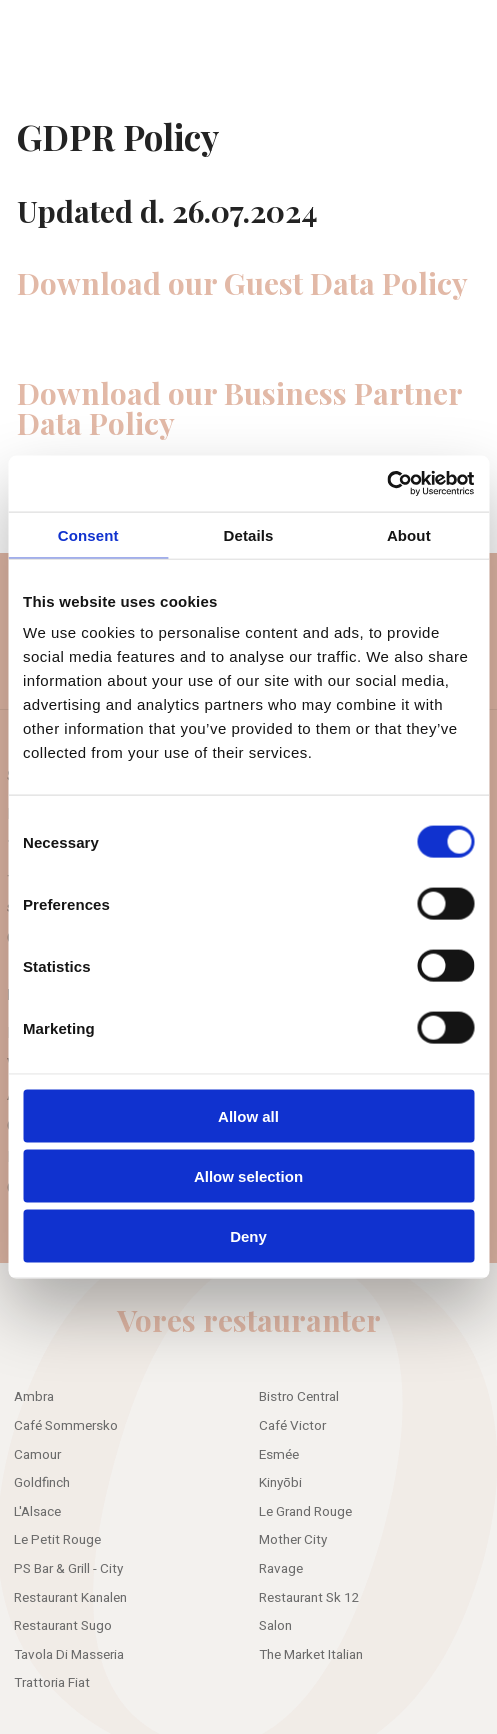 The height and width of the screenshot is (1734, 497). What do you see at coordinates (279, 1455) in the screenshot?
I see `Esmée` at bounding box center [279, 1455].